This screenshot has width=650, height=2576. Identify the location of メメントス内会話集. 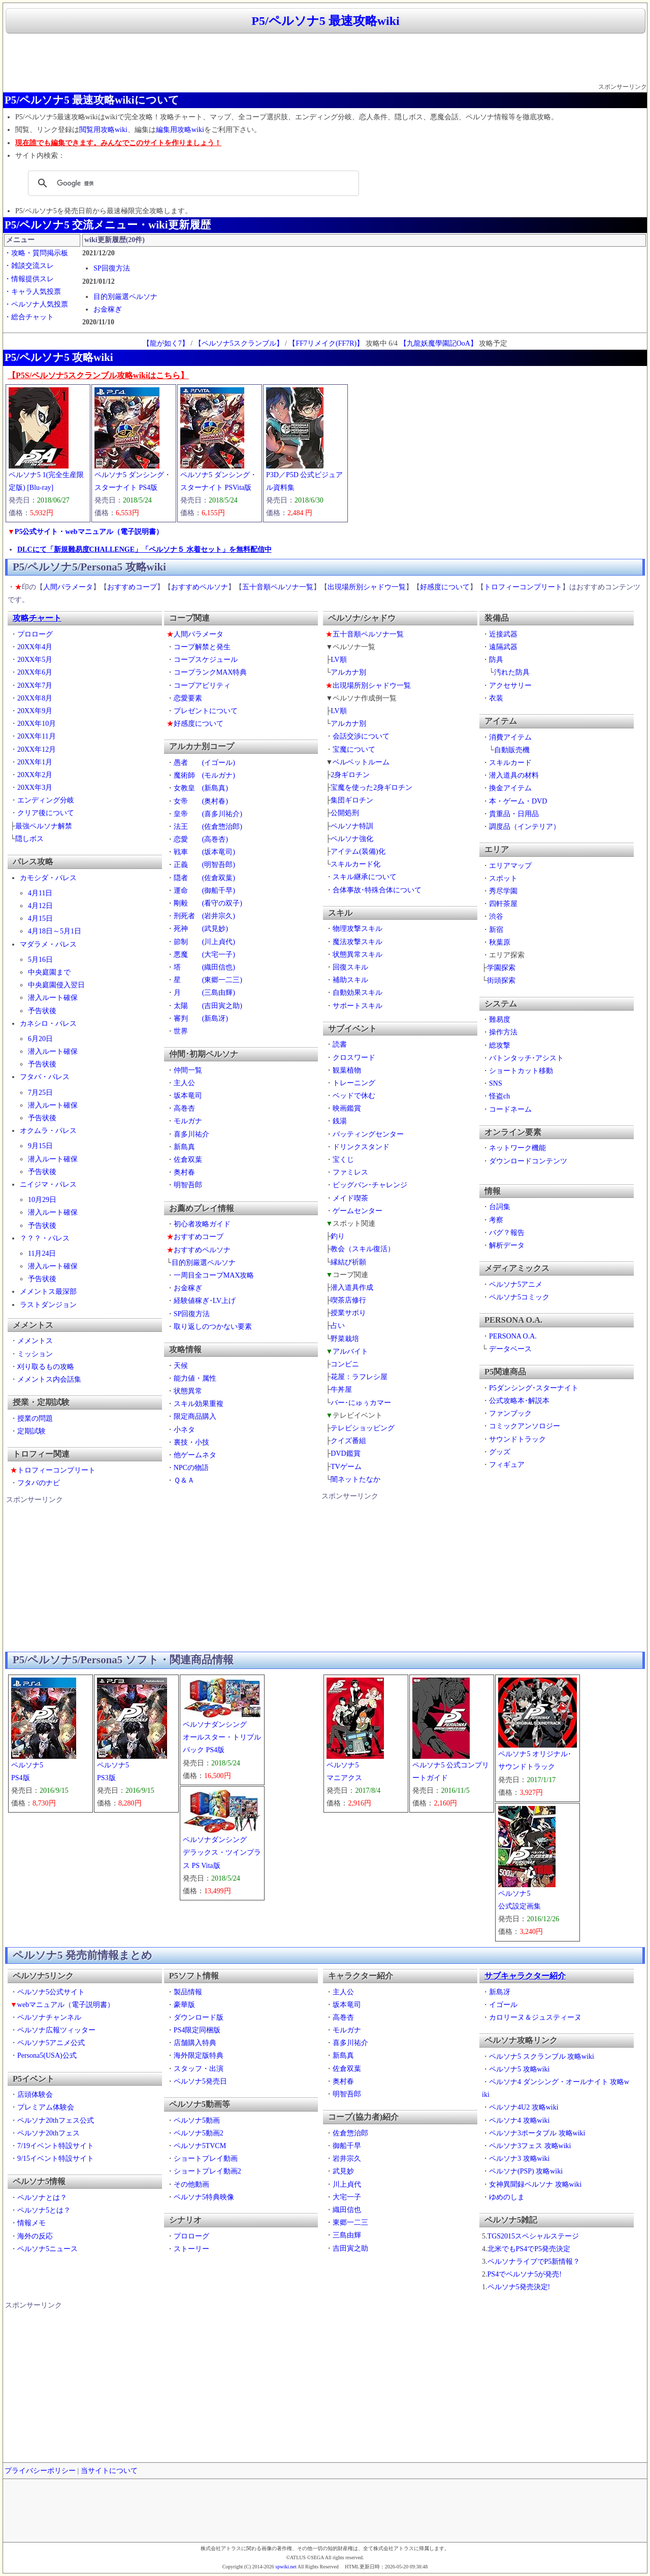
(49, 1379).